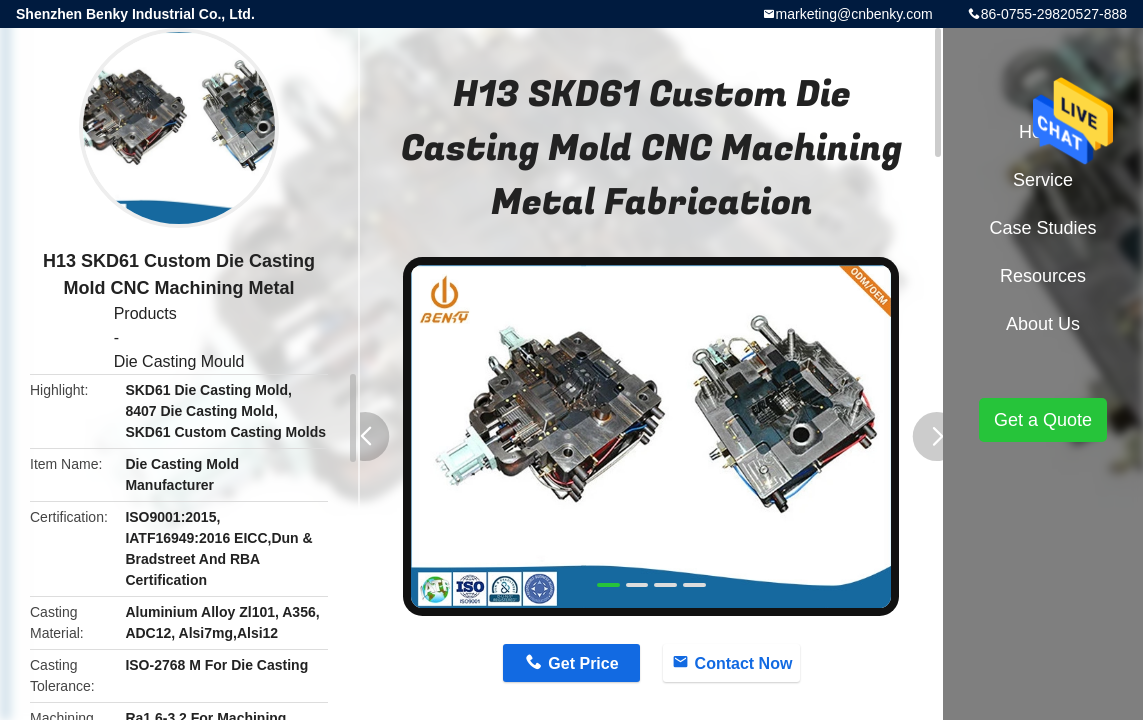  Describe the element at coordinates (583, 663) in the screenshot. I see `Get Price` at that location.